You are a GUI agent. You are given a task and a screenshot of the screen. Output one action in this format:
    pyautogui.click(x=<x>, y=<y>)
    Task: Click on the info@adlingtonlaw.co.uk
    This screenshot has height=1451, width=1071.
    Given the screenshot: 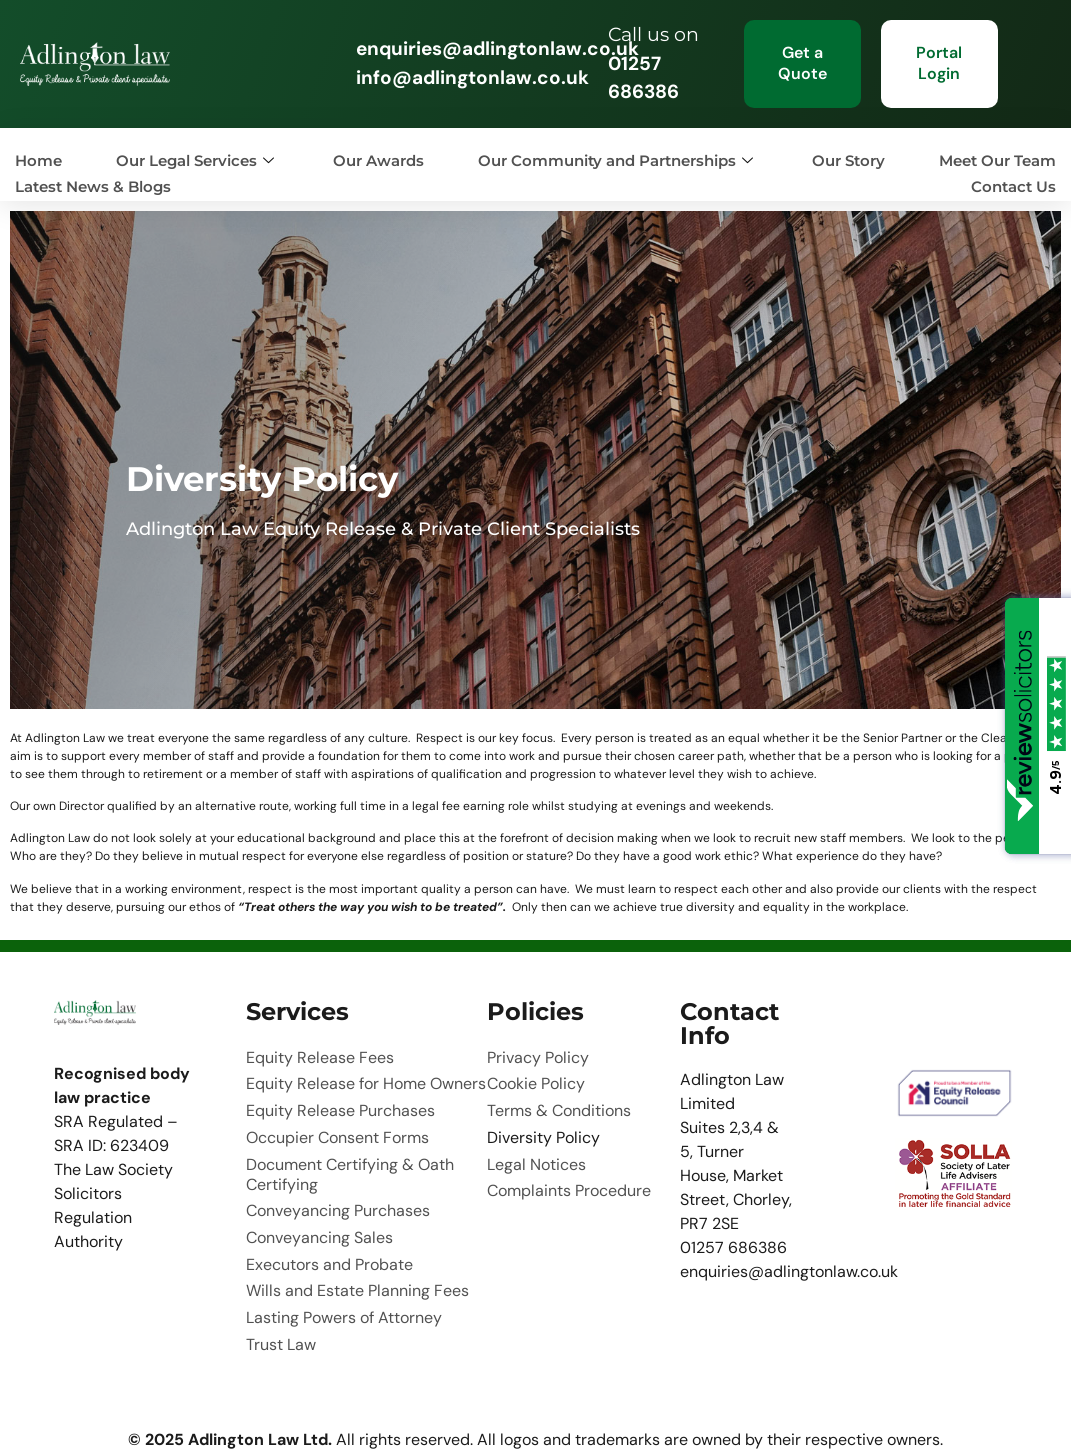 What is the action you would take?
    pyautogui.click(x=472, y=77)
    